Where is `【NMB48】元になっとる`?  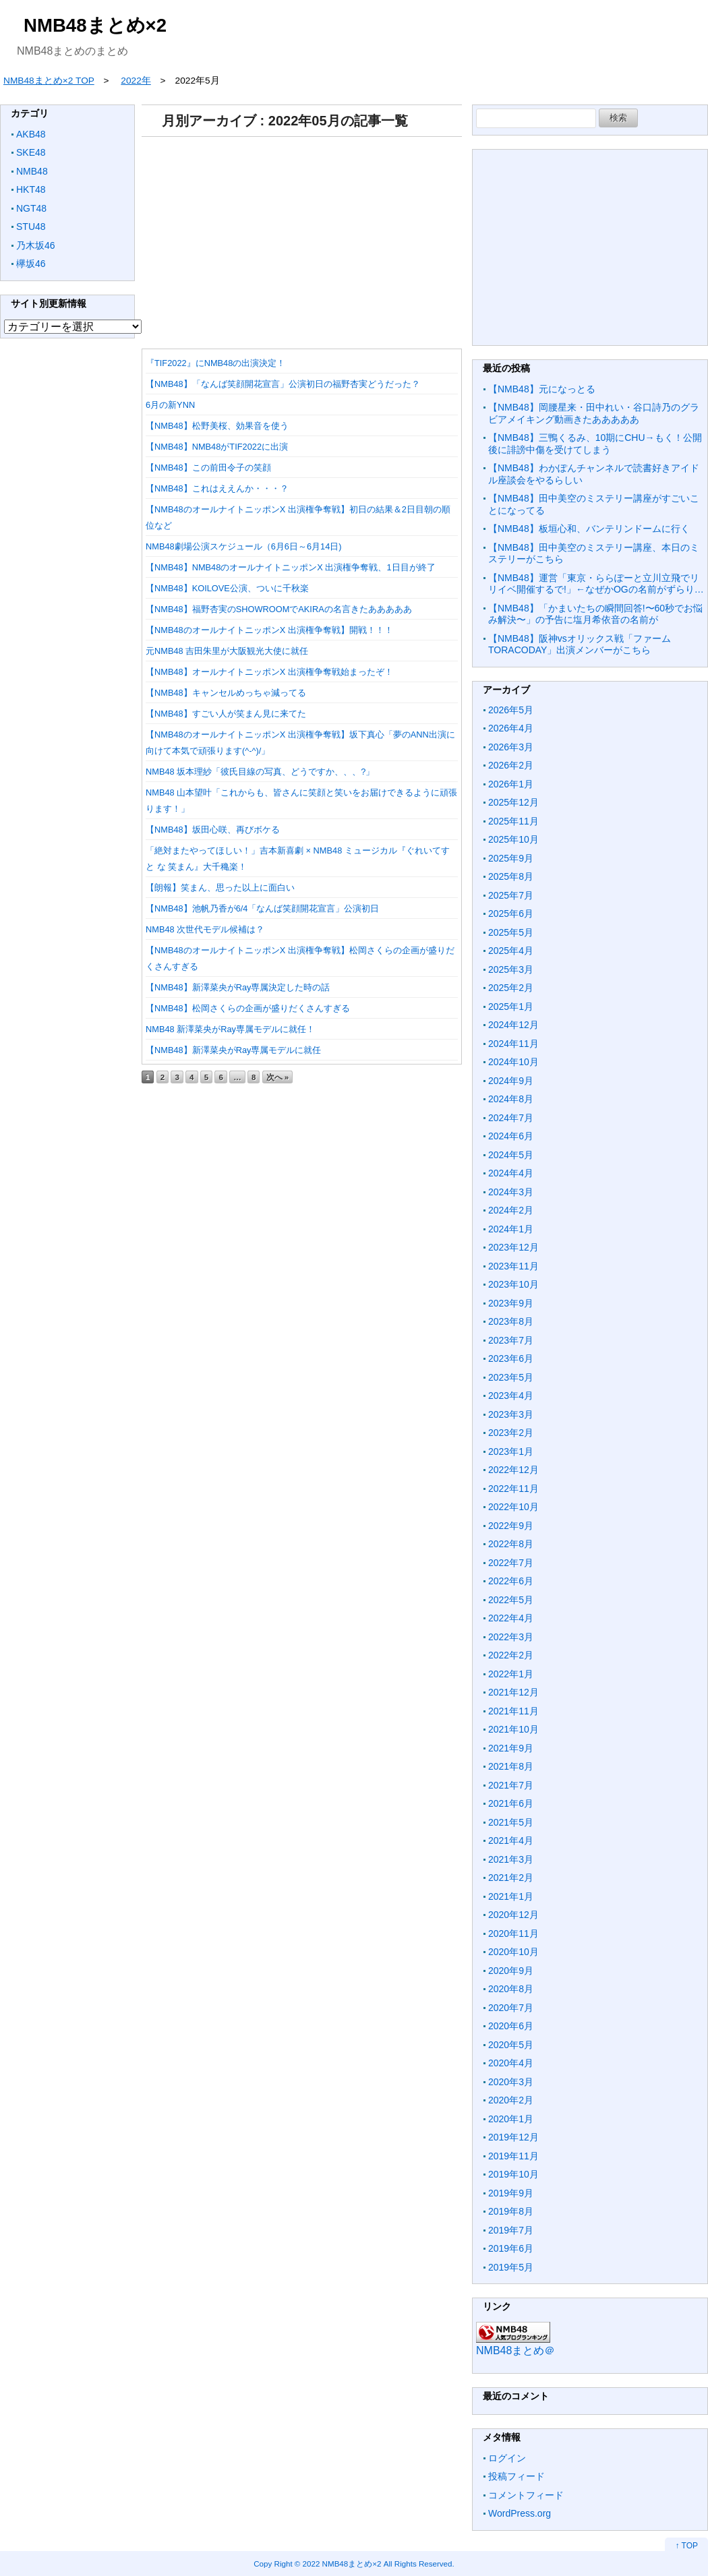 【NMB48】元になっとる is located at coordinates (541, 389).